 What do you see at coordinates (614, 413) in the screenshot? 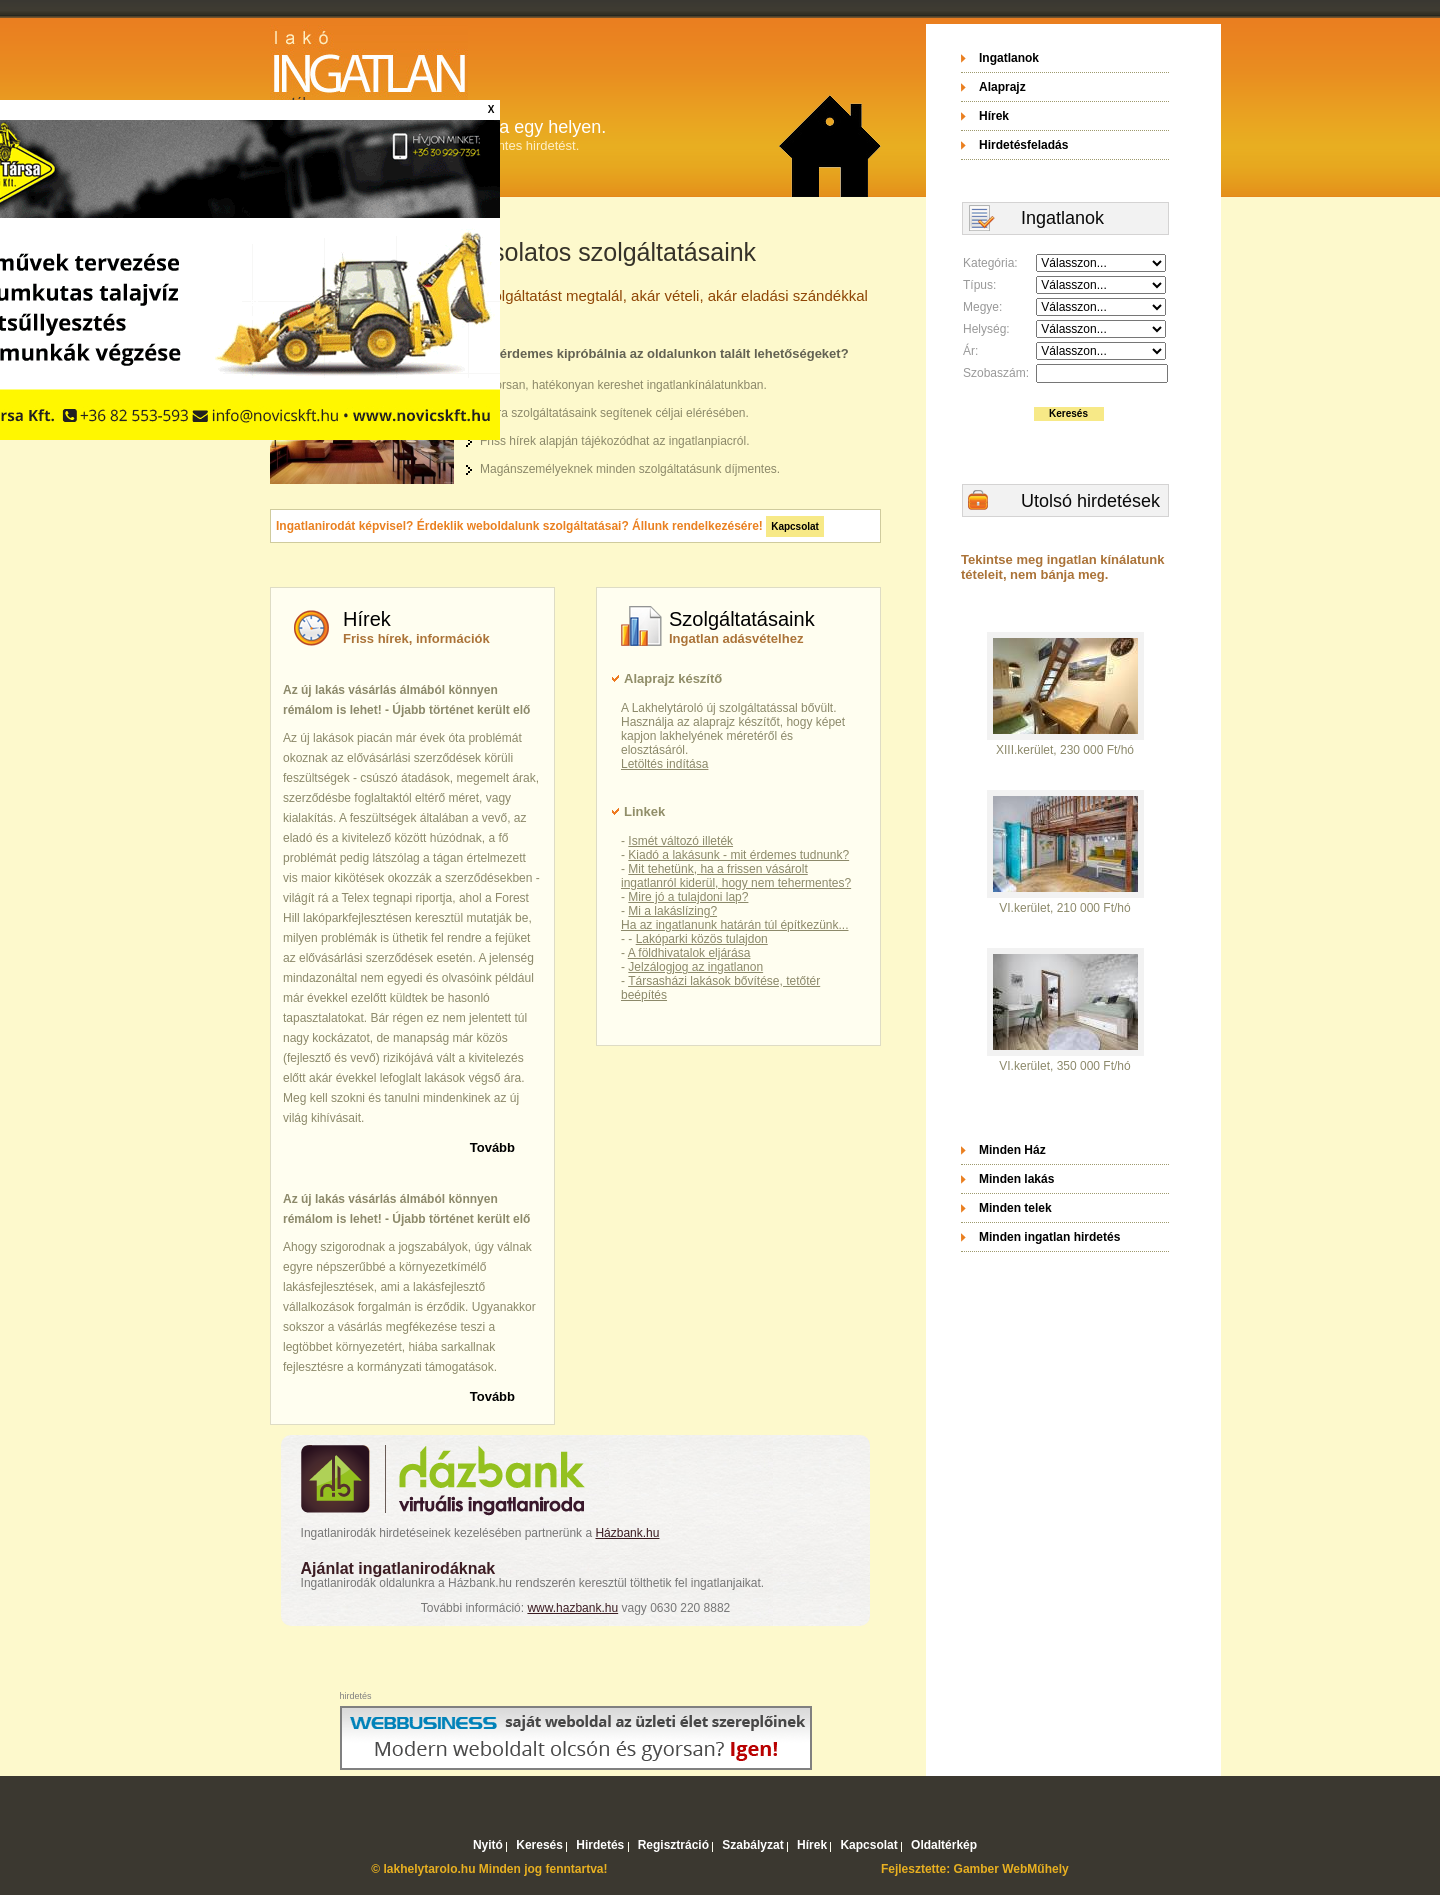
I see `Extra szolgáltatásaink segítenek céljai elérésében.` at bounding box center [614, 413].